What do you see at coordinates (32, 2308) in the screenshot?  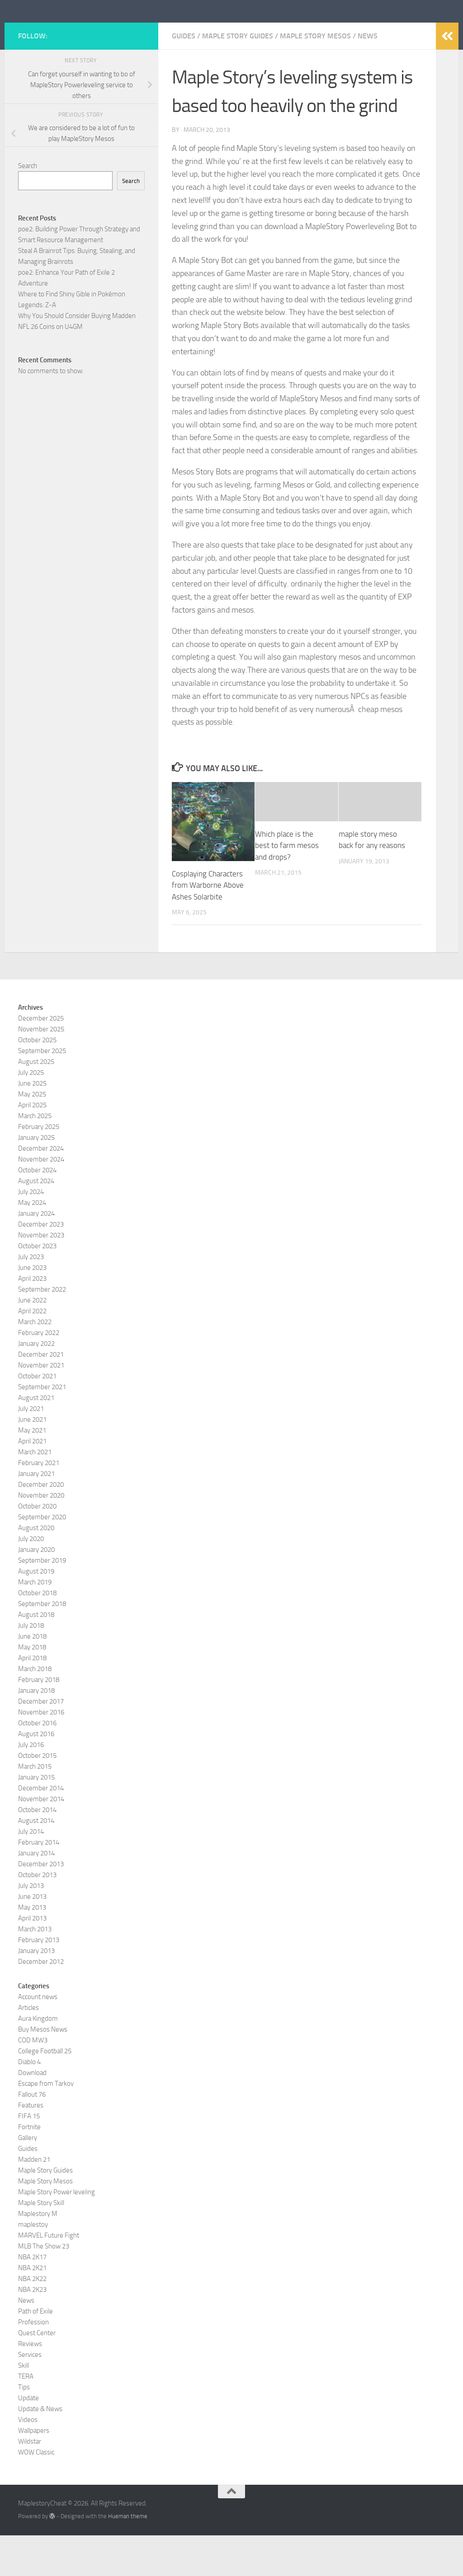 I see `NBA 2K21` at bounding box center [32, 2308].